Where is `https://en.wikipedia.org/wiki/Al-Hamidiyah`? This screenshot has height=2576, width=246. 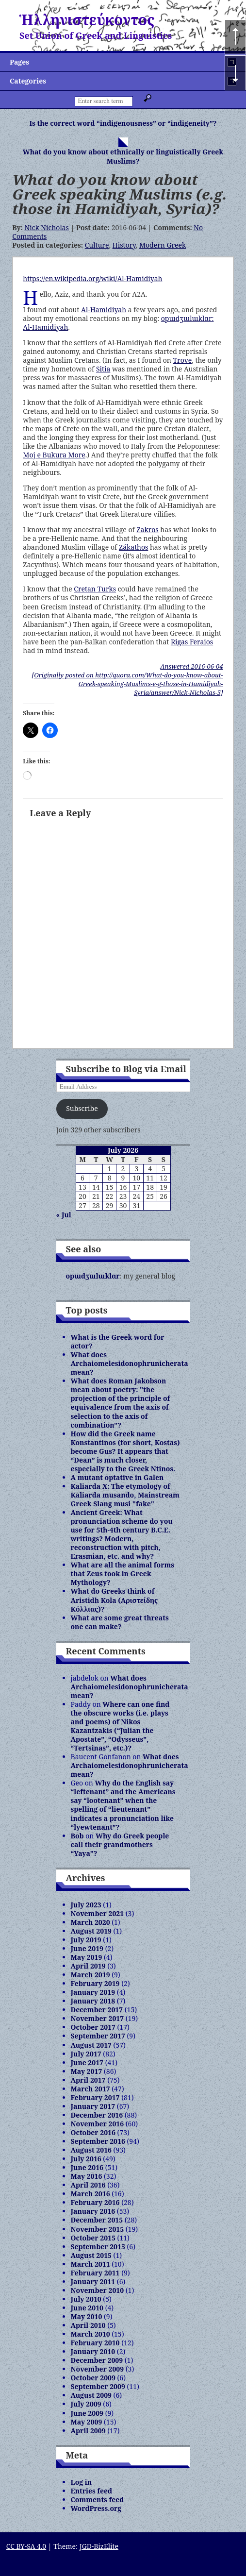
https://en.wikipedia.org/wiki/Al-Hamidiyah is located at coordinates (92, 278).